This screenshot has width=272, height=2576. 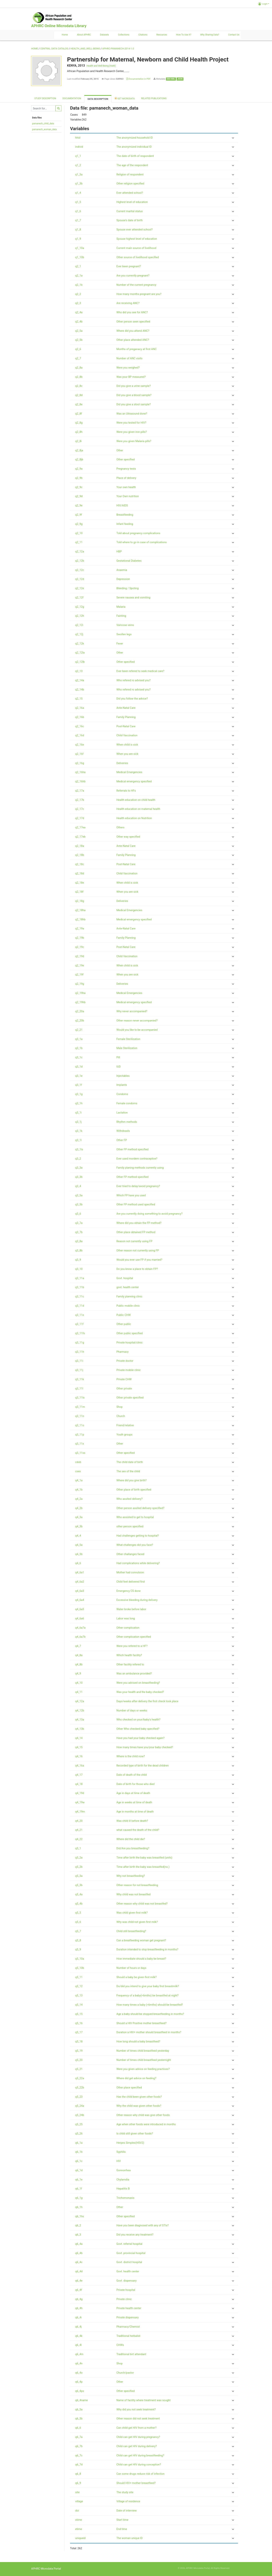 What do you see at coordinates (134, 1802) in the screenshot?
I see `Age in weeks at time of death` at bounding box center [134, 1802].